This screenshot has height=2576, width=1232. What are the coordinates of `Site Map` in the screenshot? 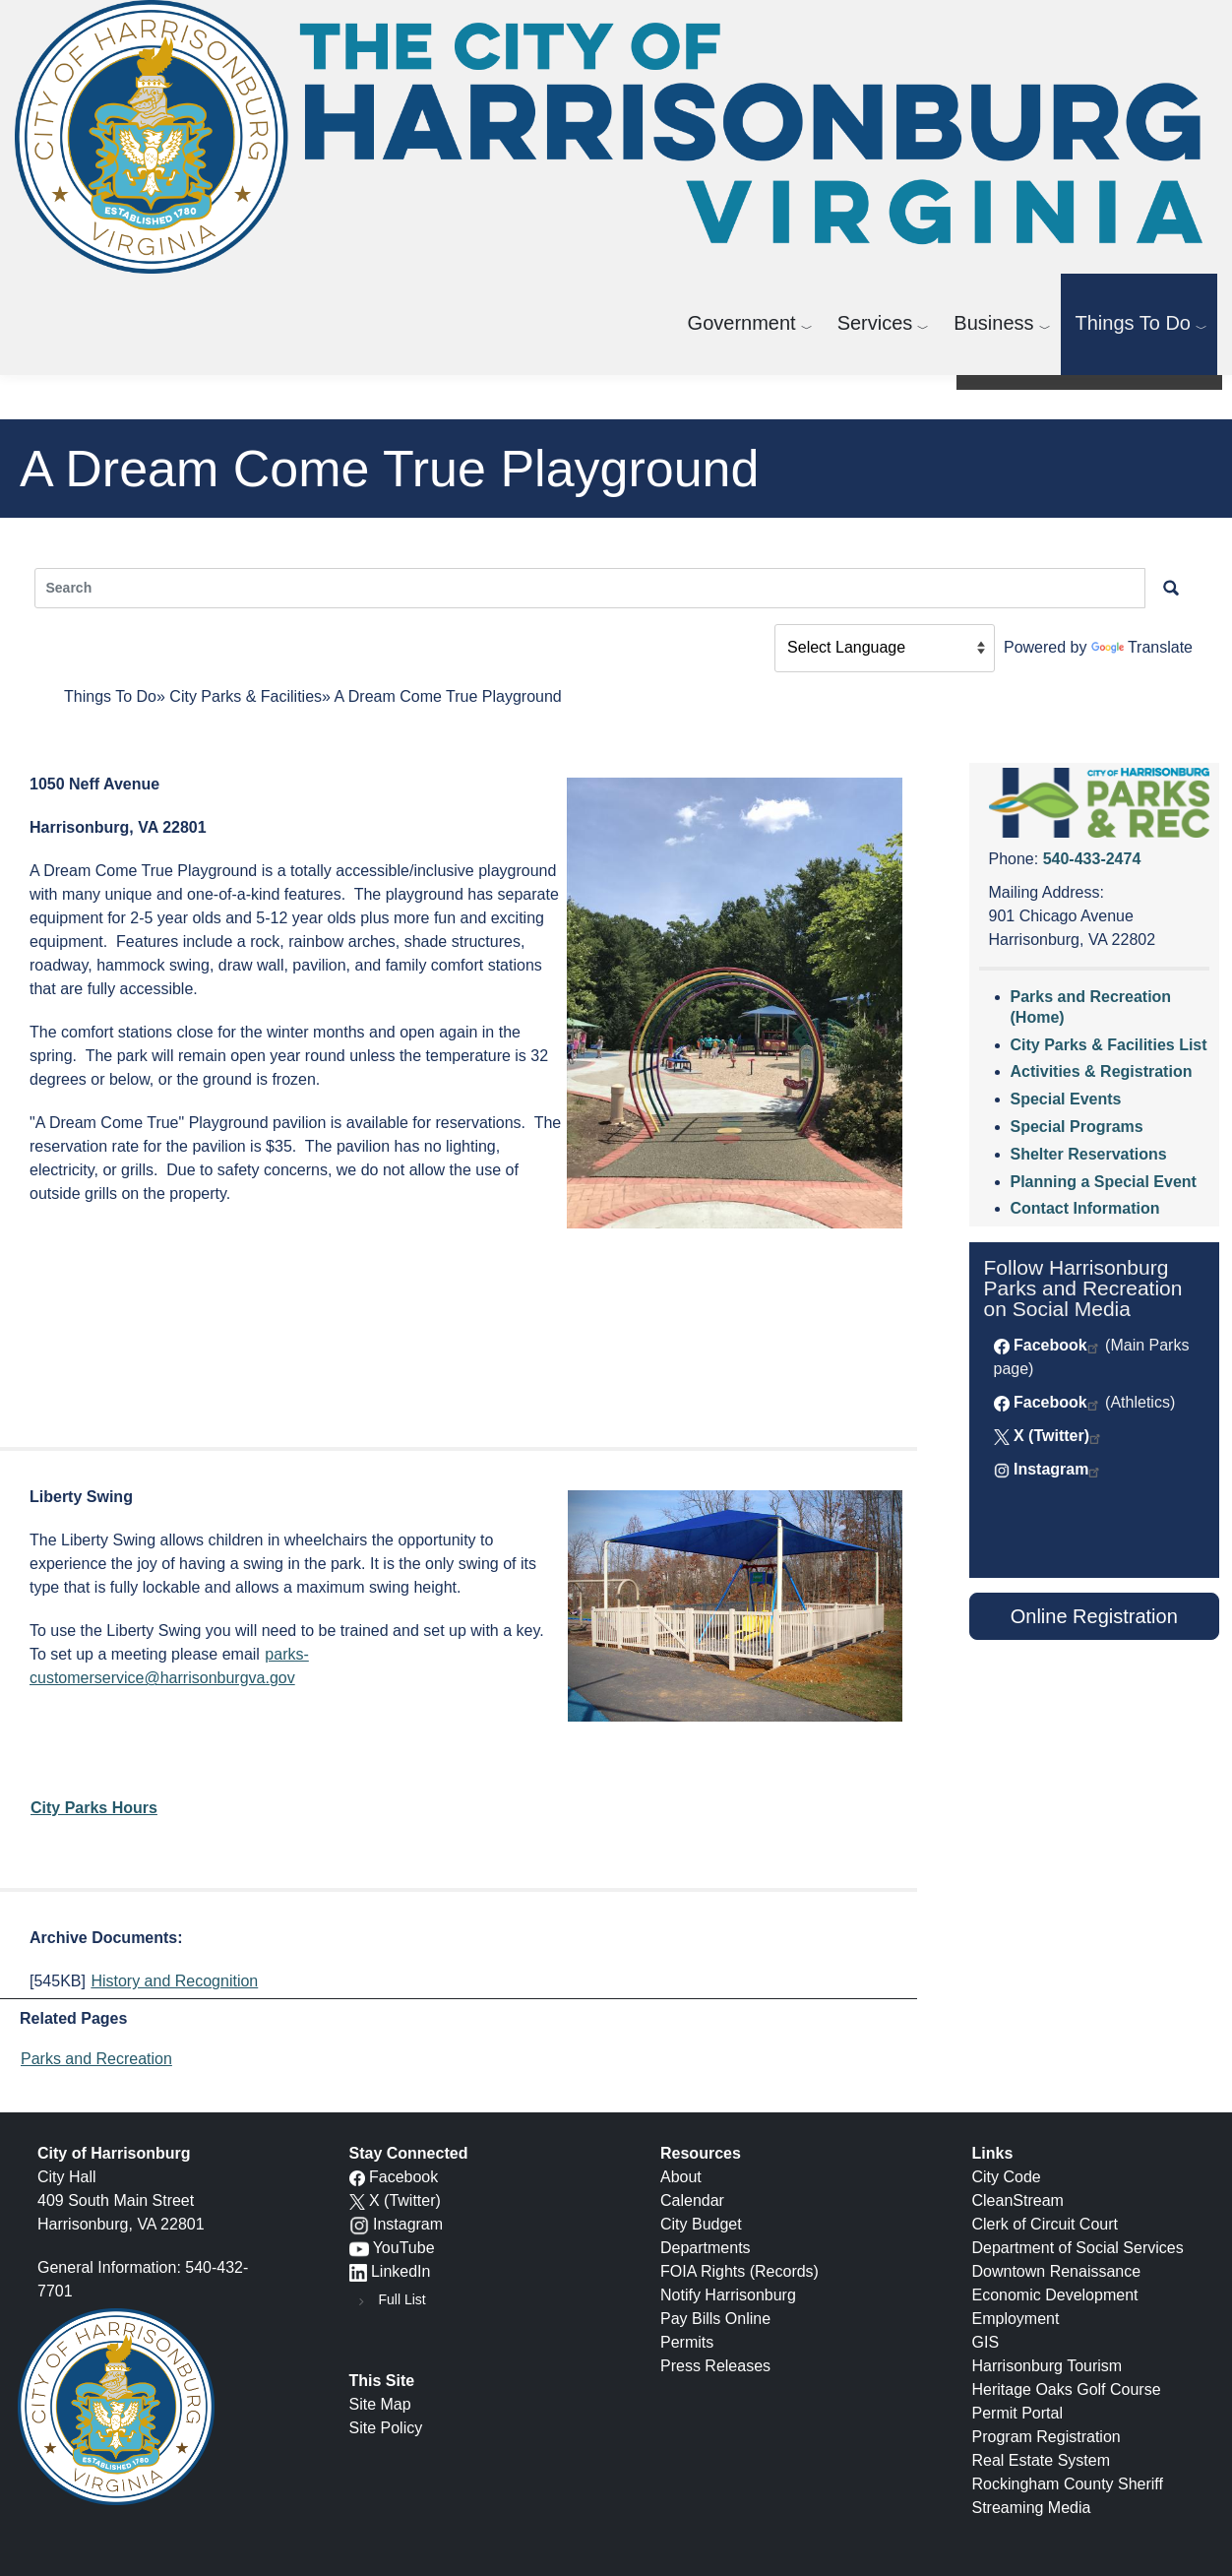 It's located at (380, 2404).